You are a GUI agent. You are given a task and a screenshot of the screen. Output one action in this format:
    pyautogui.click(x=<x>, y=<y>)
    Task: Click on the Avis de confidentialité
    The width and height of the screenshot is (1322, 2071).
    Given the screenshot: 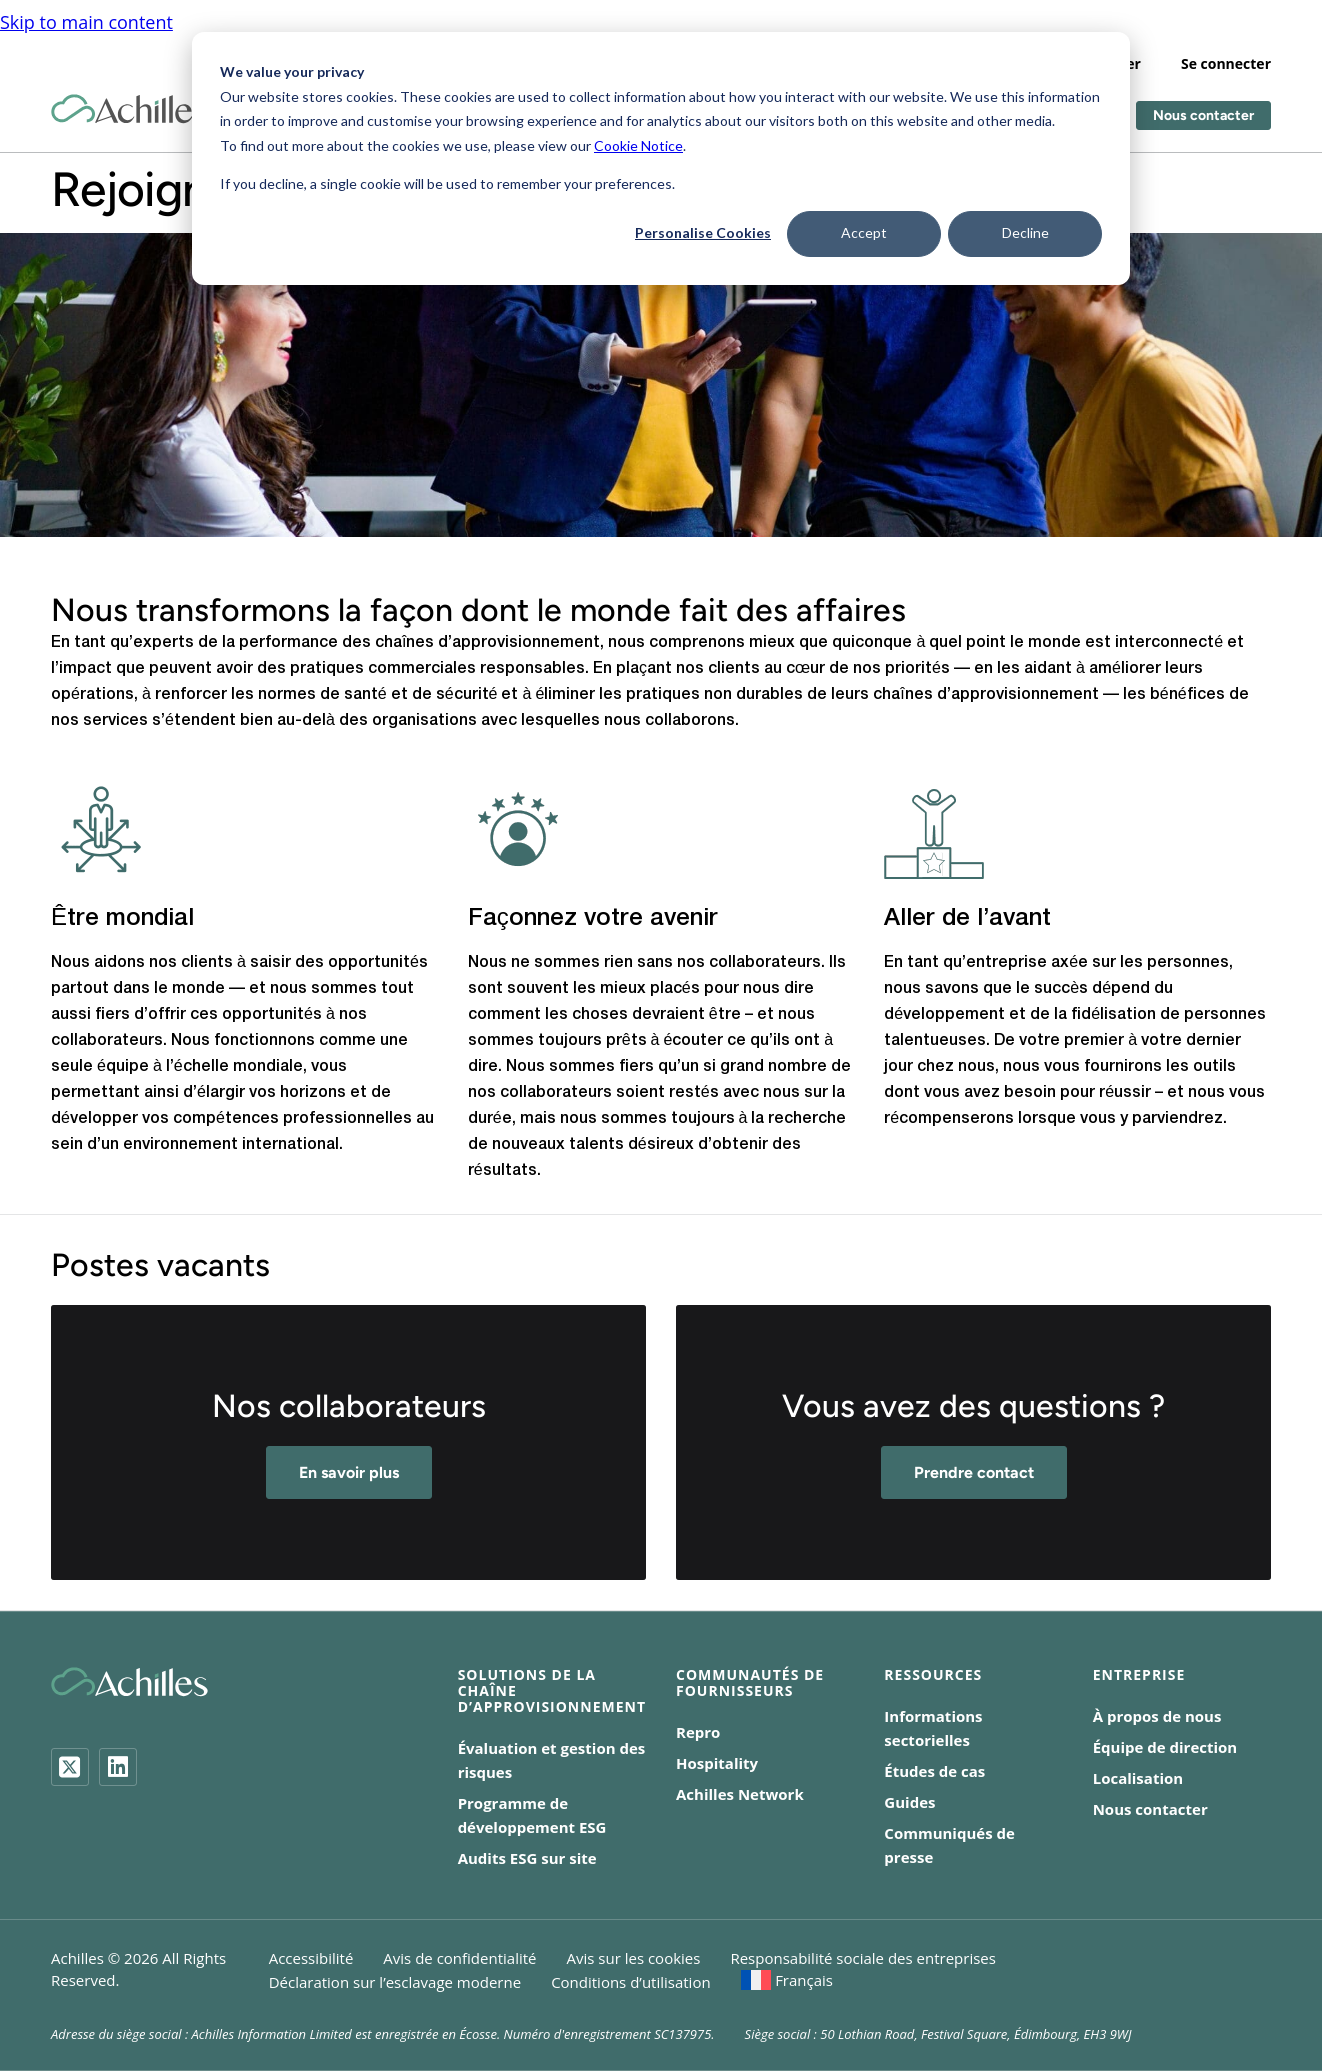 What is the action you would take?
    pyautogui.click(x=459, y=1958)
    